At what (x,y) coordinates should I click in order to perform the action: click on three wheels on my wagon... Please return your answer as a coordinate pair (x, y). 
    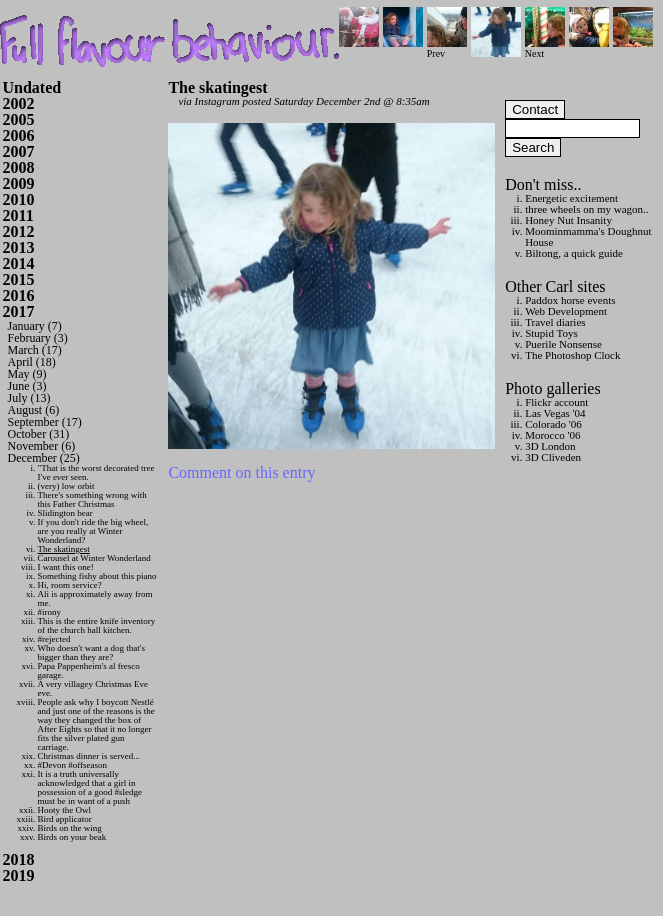
    Looking at the image, I should click on (586, 209).